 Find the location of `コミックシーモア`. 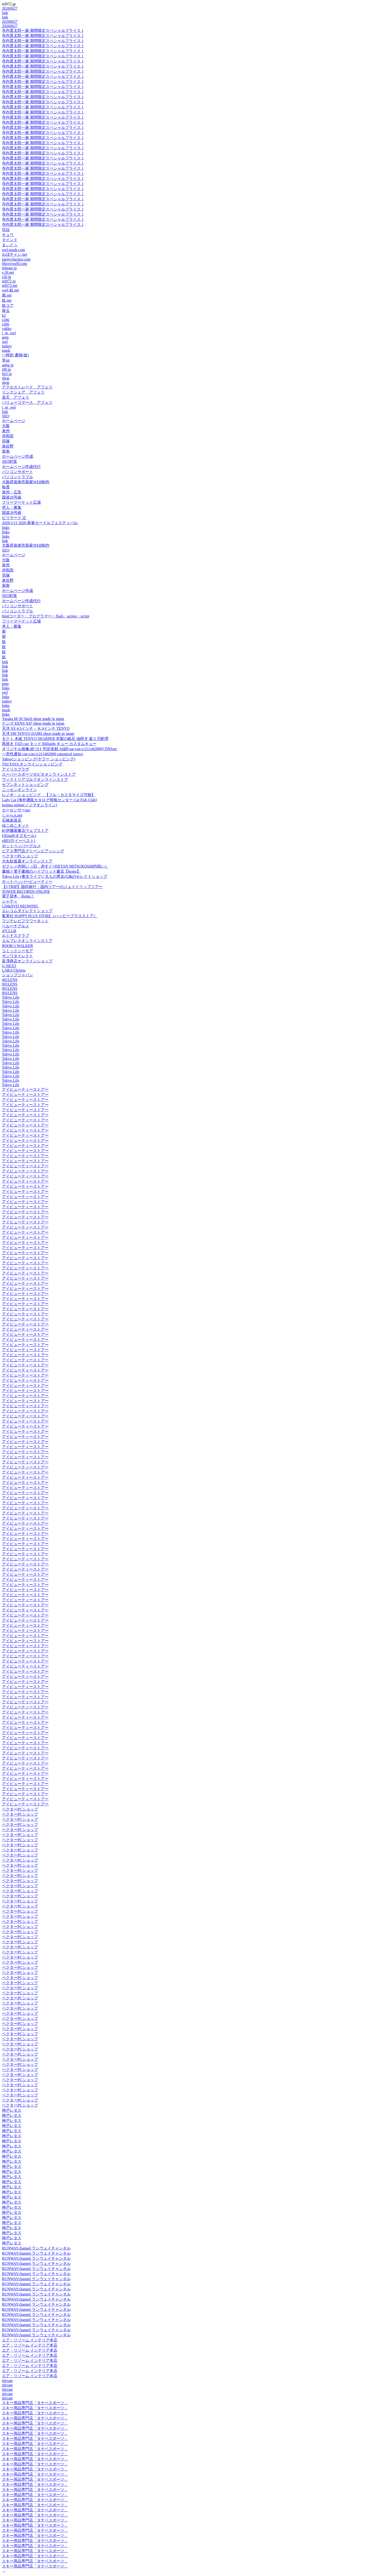

コミックシーモア is located at coordinates (17, 951).